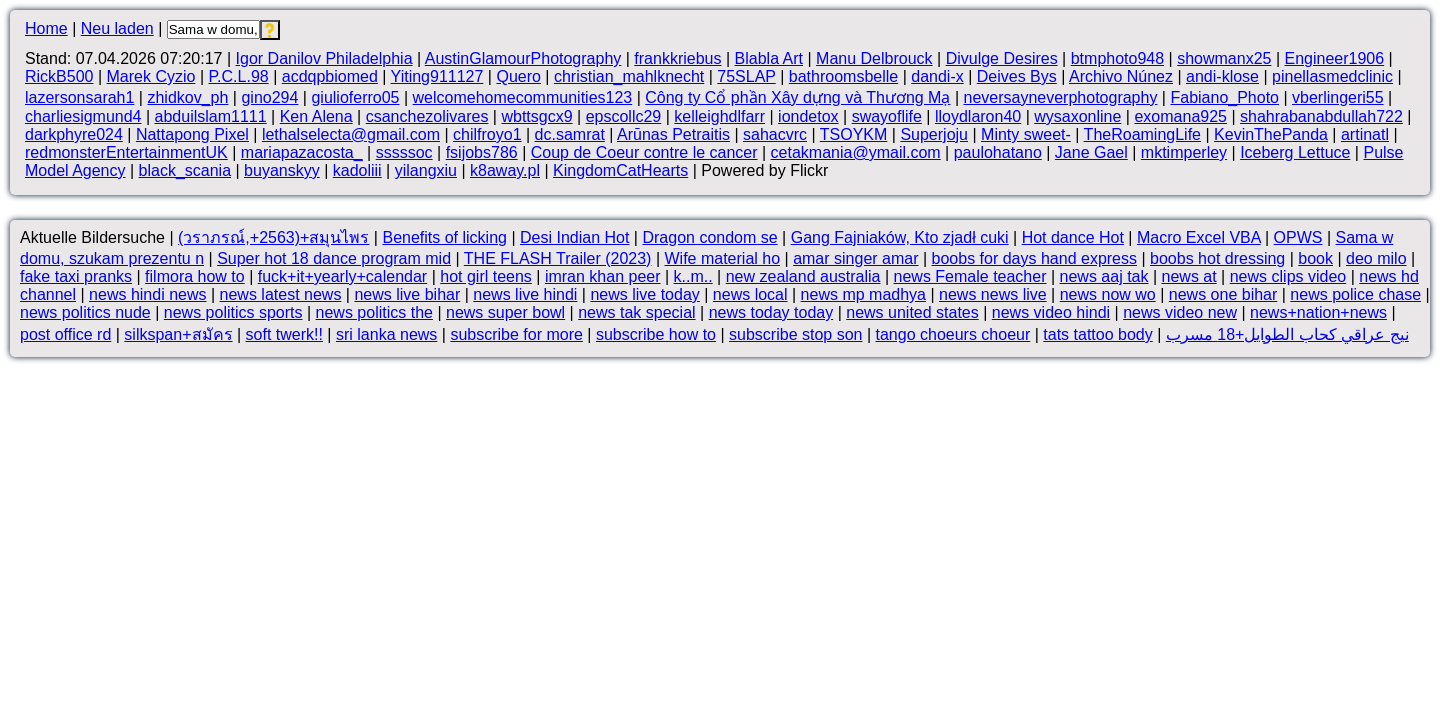 This screenshot has height=720, width=1440. I want to click on sssssoc, so click(404, 152).